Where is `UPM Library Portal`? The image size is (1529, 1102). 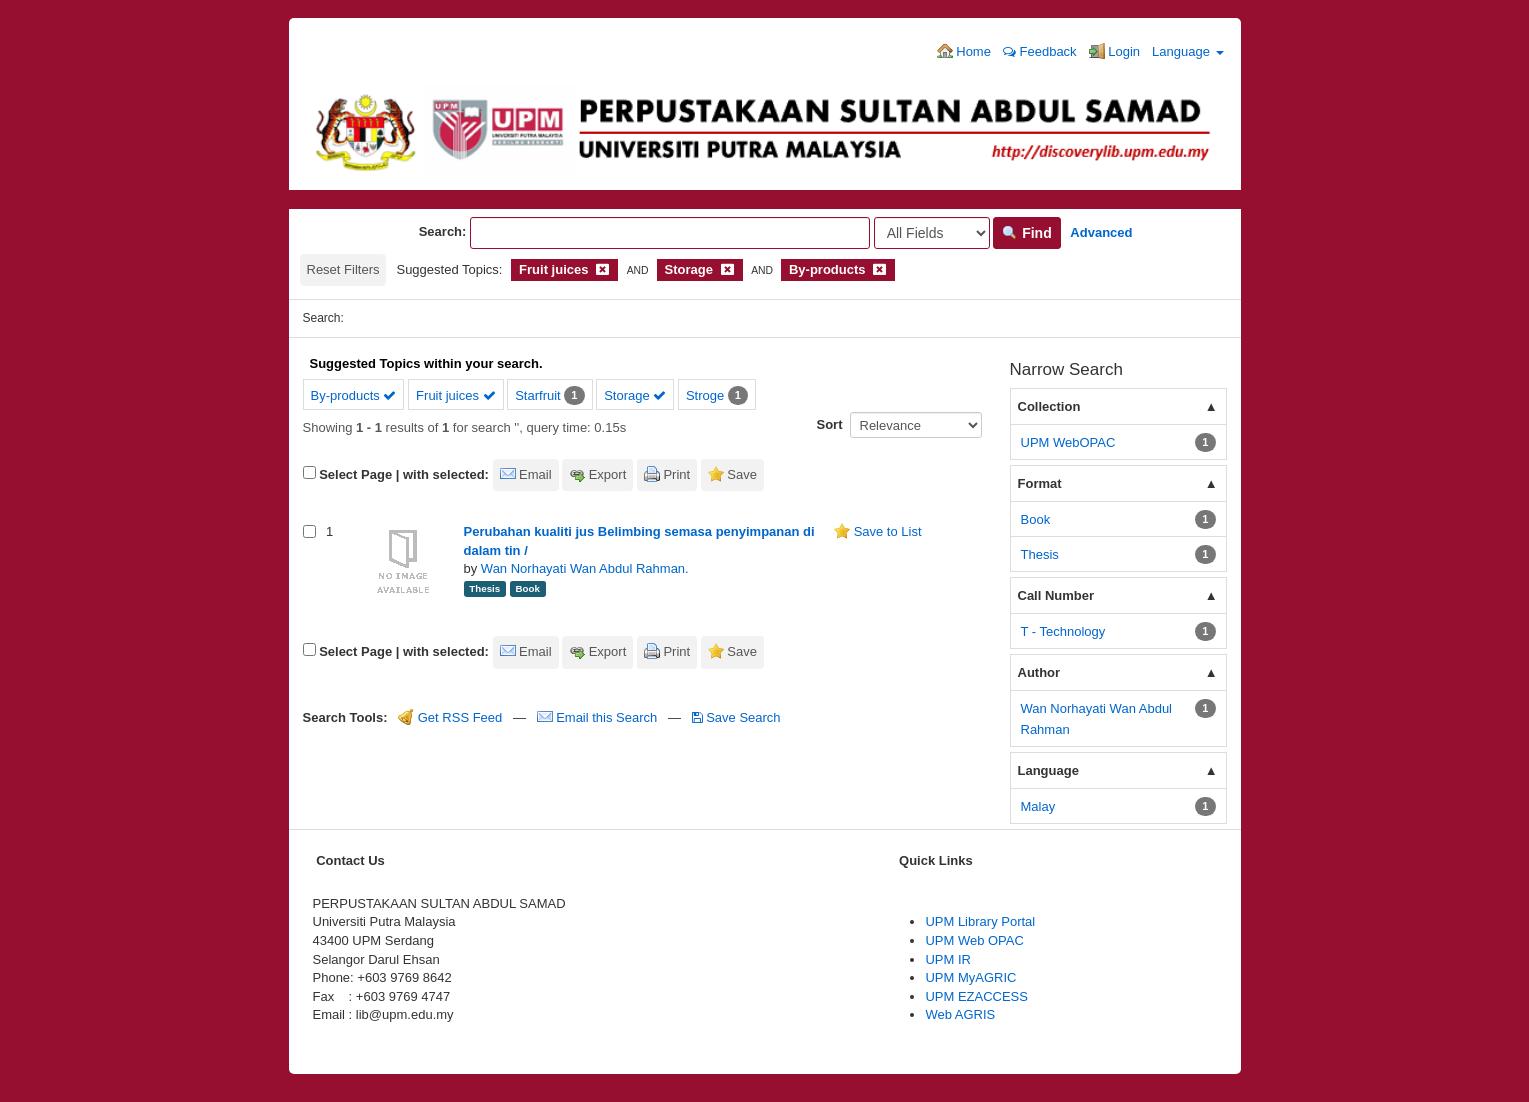
UPM Library Portal is located at coordinates (980, 921).